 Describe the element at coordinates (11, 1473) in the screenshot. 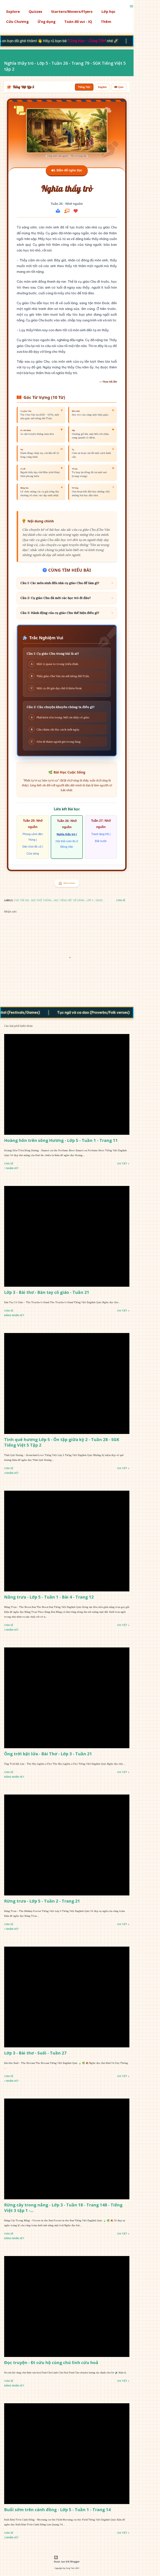

I see `4 nhận xét` at that location.